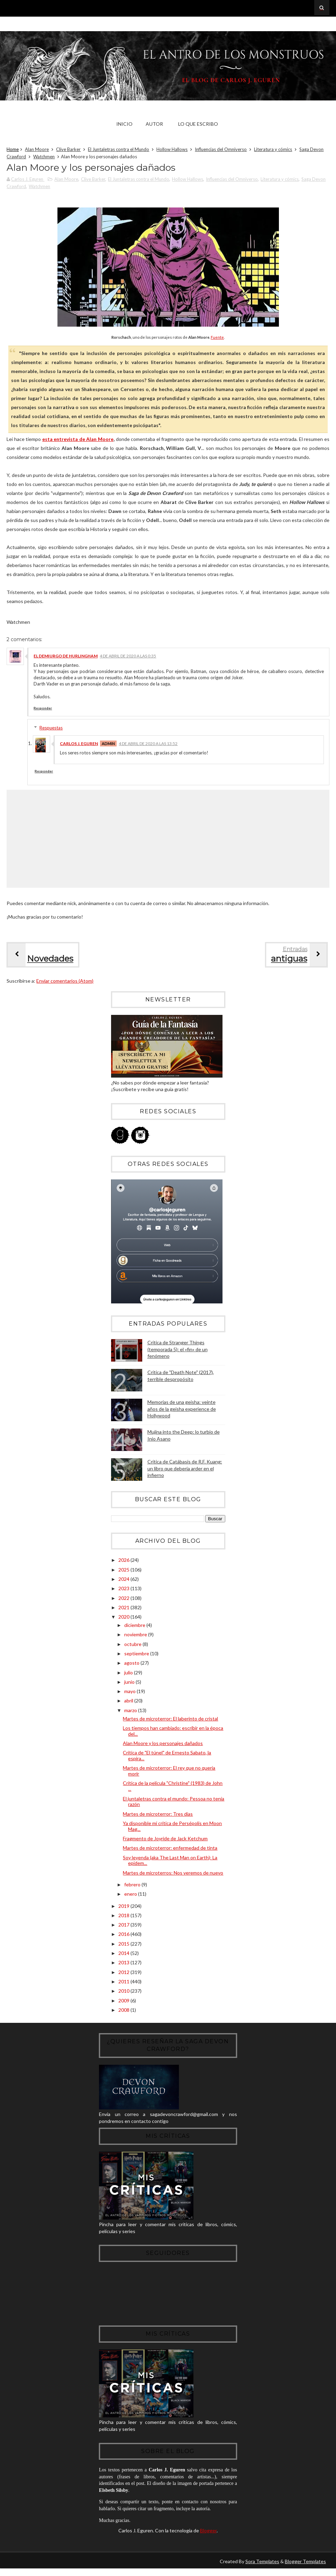 The width and height of the screenshot is (336, 2576). Describe the element at coordinates (124, 1561) in the screenshot. I see `2026` at that location.